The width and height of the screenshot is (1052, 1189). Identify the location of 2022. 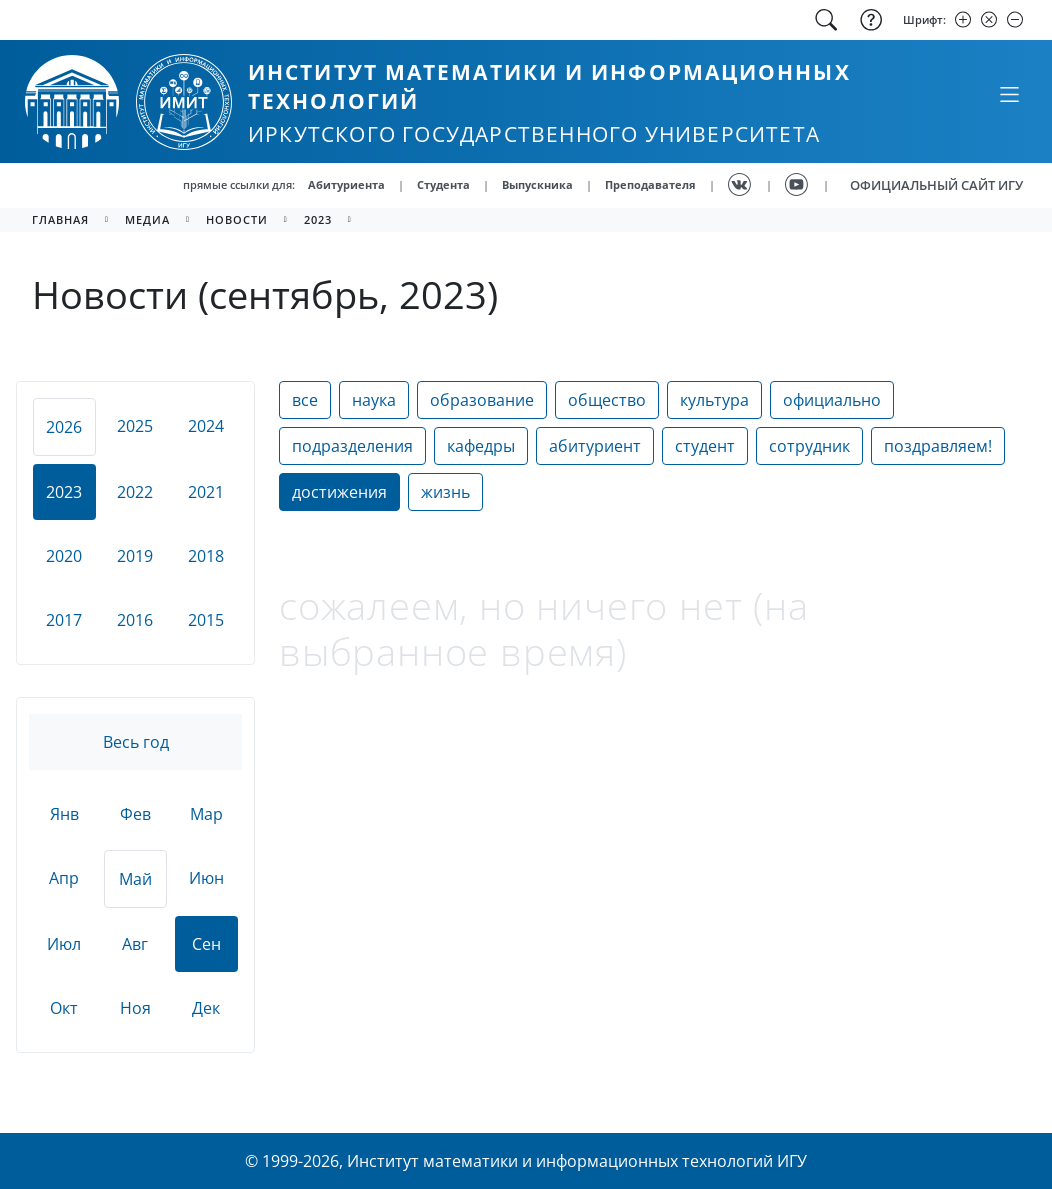
(135, 492).